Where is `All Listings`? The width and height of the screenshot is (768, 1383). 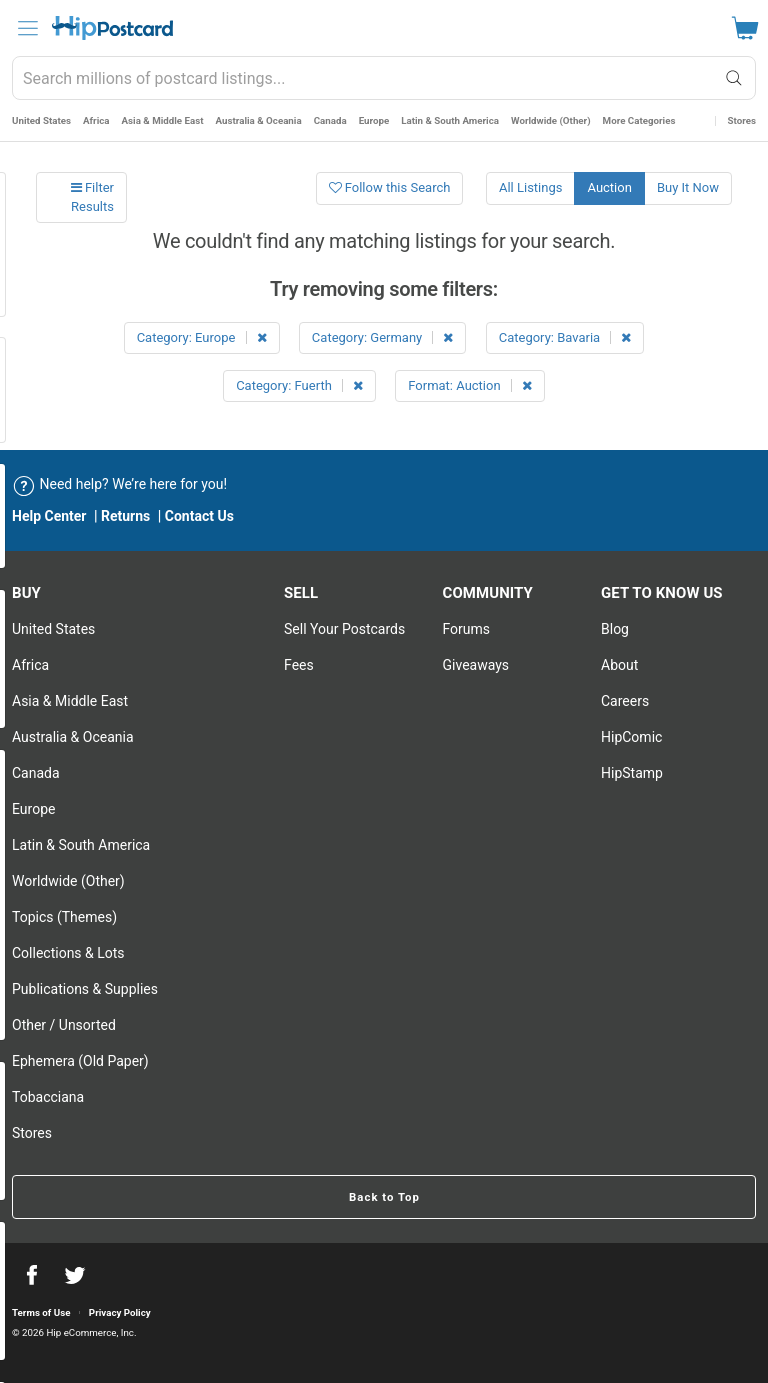 All Listings is located at coordinates (531, 187).